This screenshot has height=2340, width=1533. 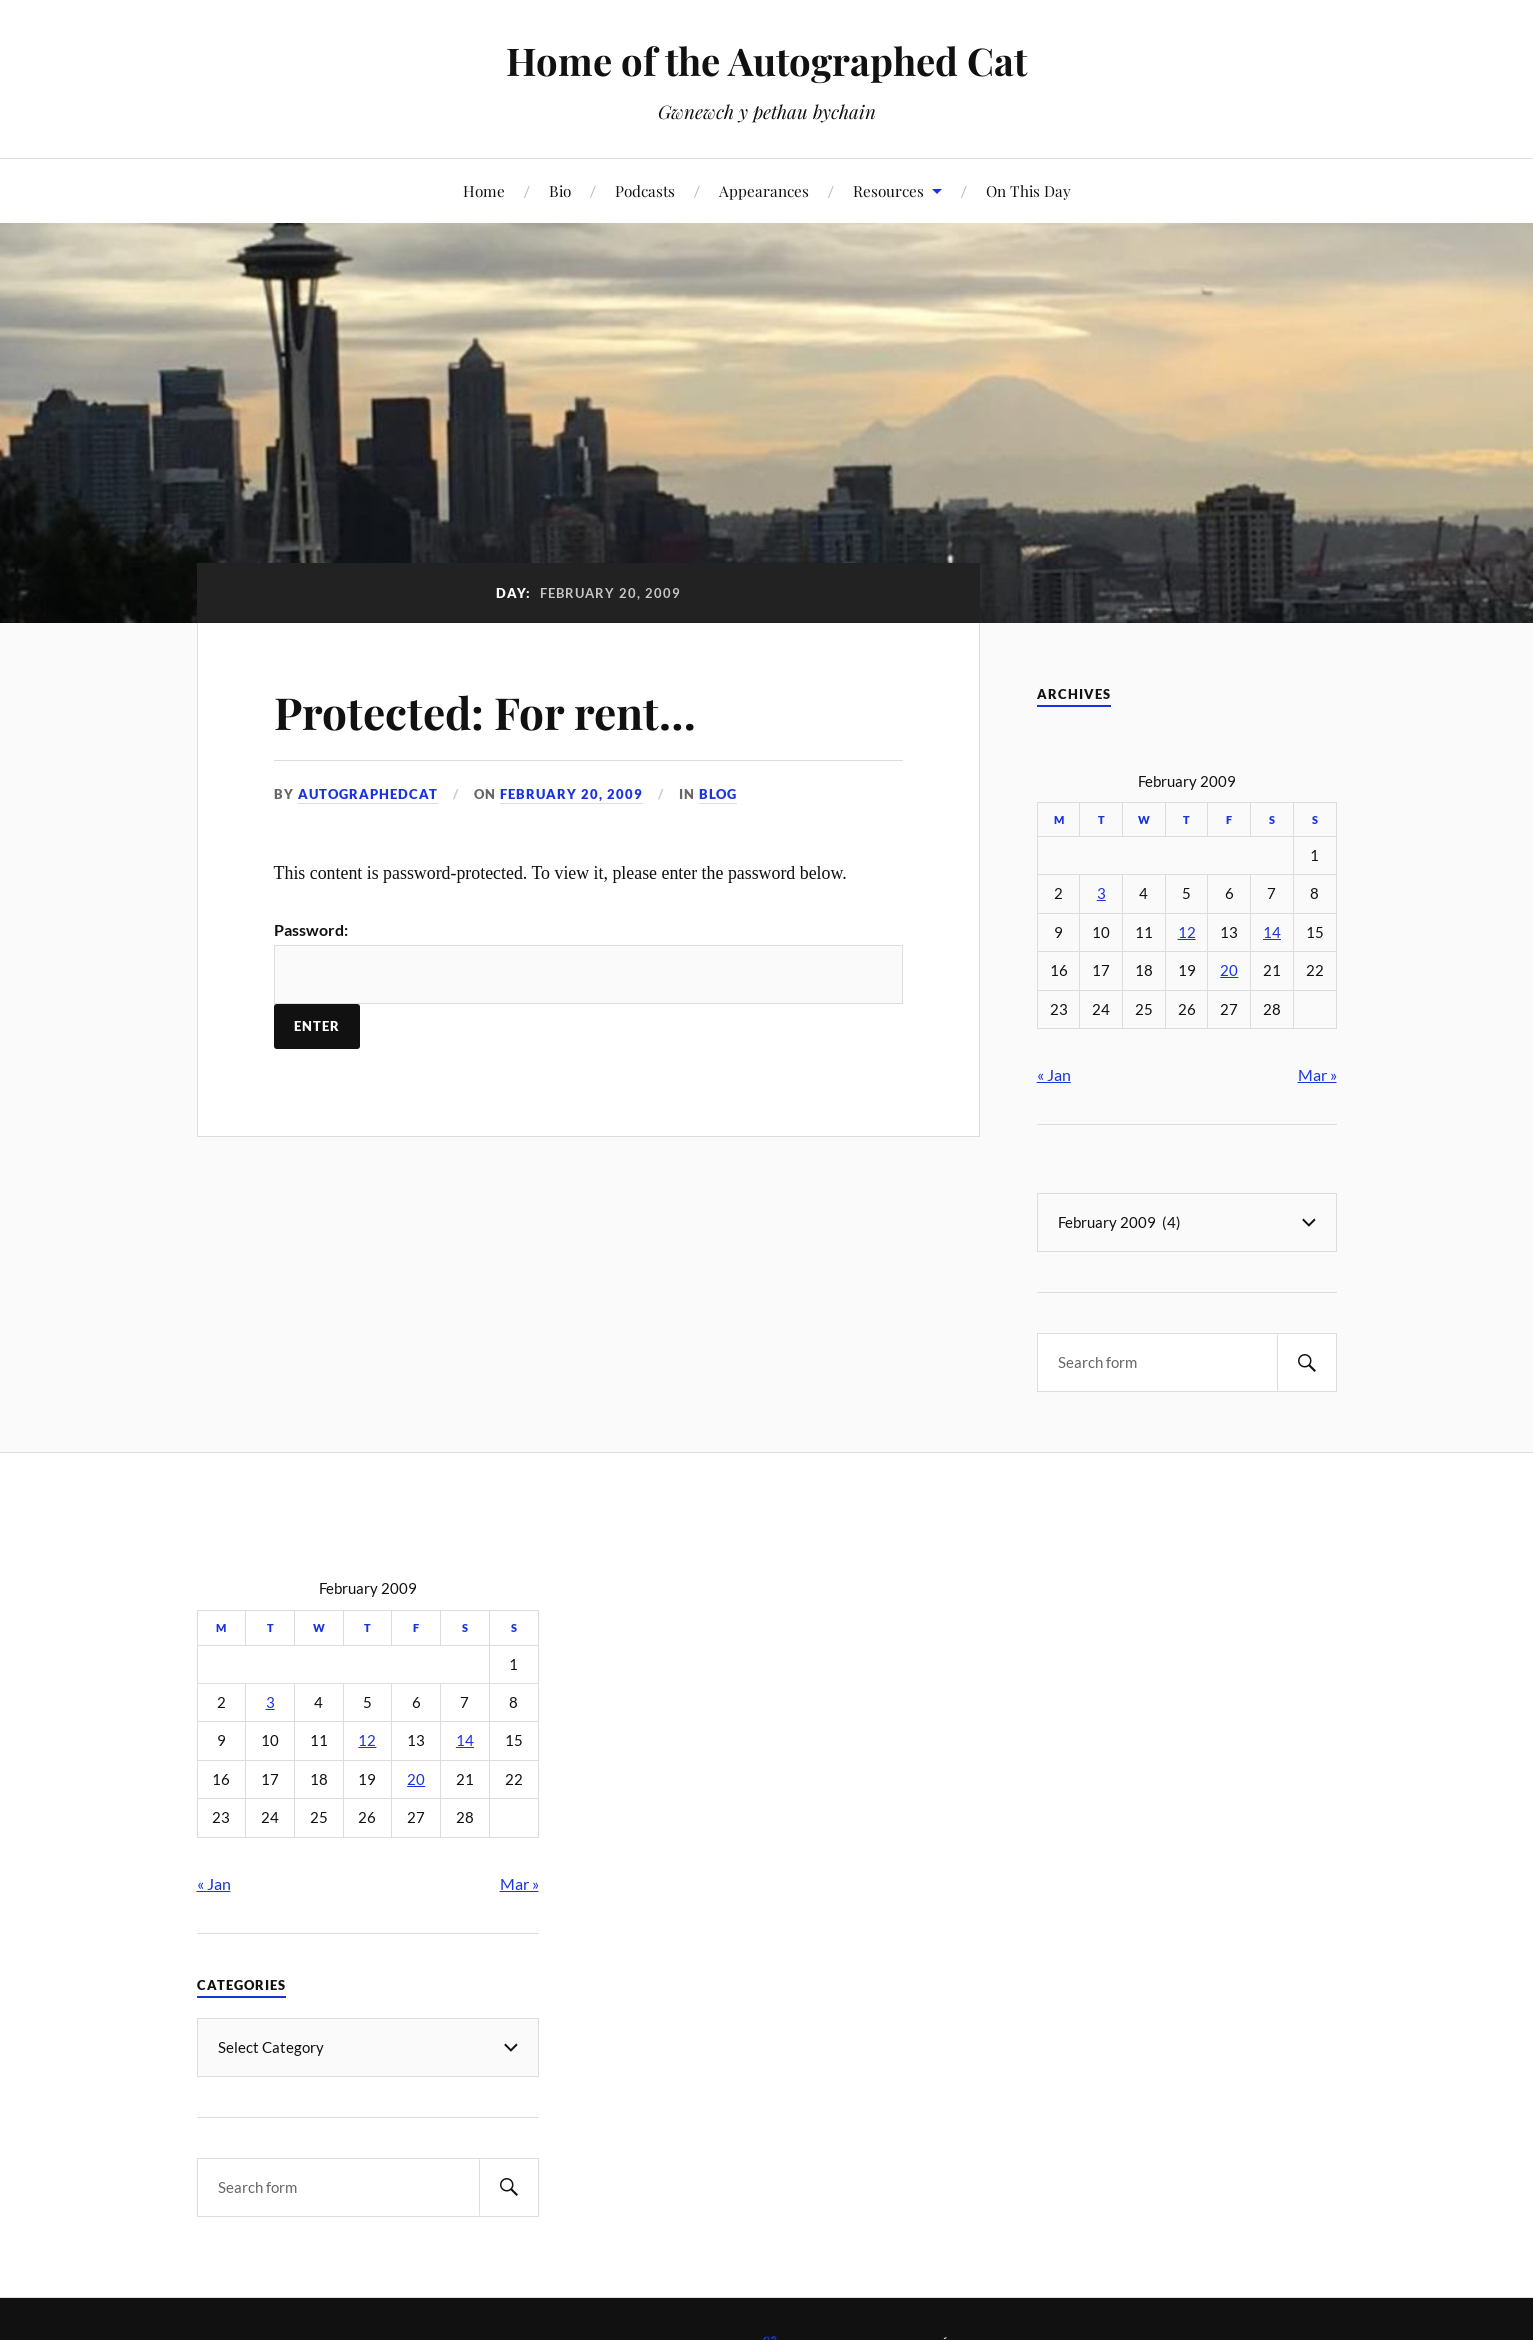 What do you see at coordinates (571, 794) in the screenshot?
I see `February 20, 2009` at bounding box center [571, 794].